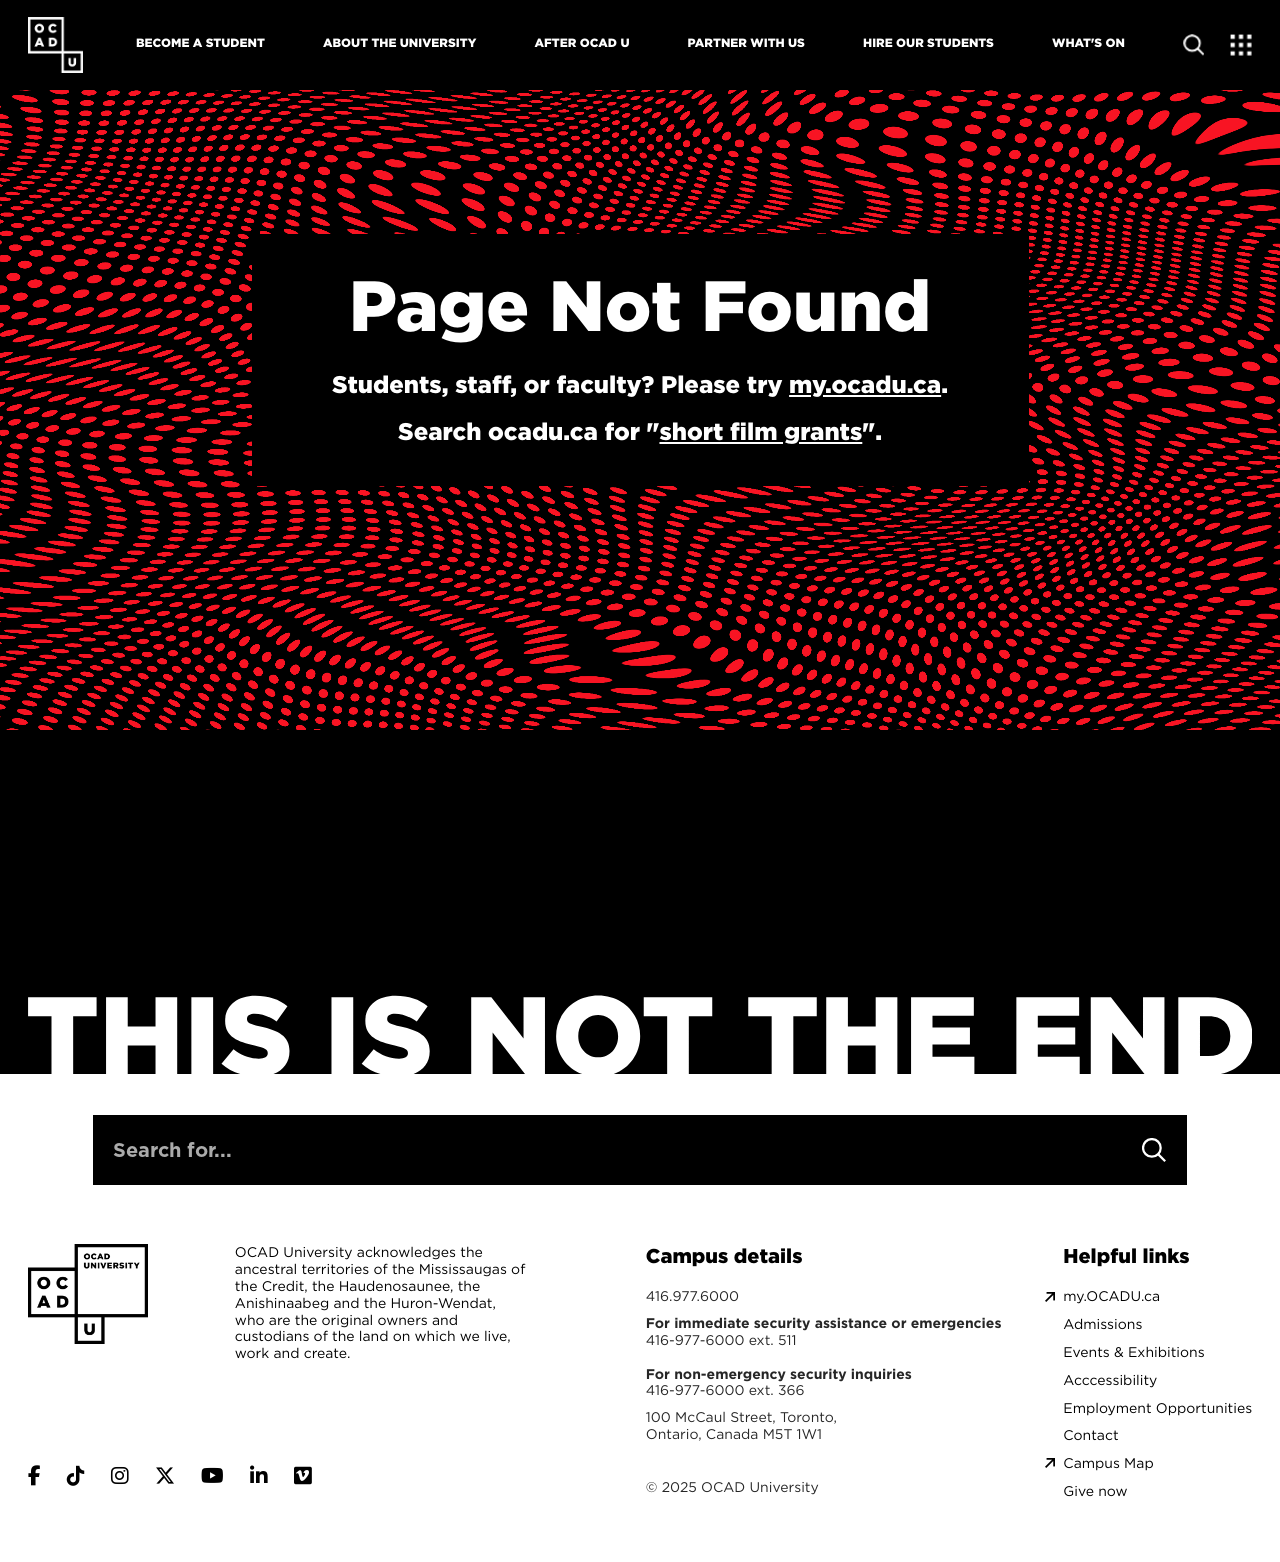  What do you see at coordinates (1193, 44) in the screenshot?
I see `[Open site search]` at bounding box center [1193, 44].